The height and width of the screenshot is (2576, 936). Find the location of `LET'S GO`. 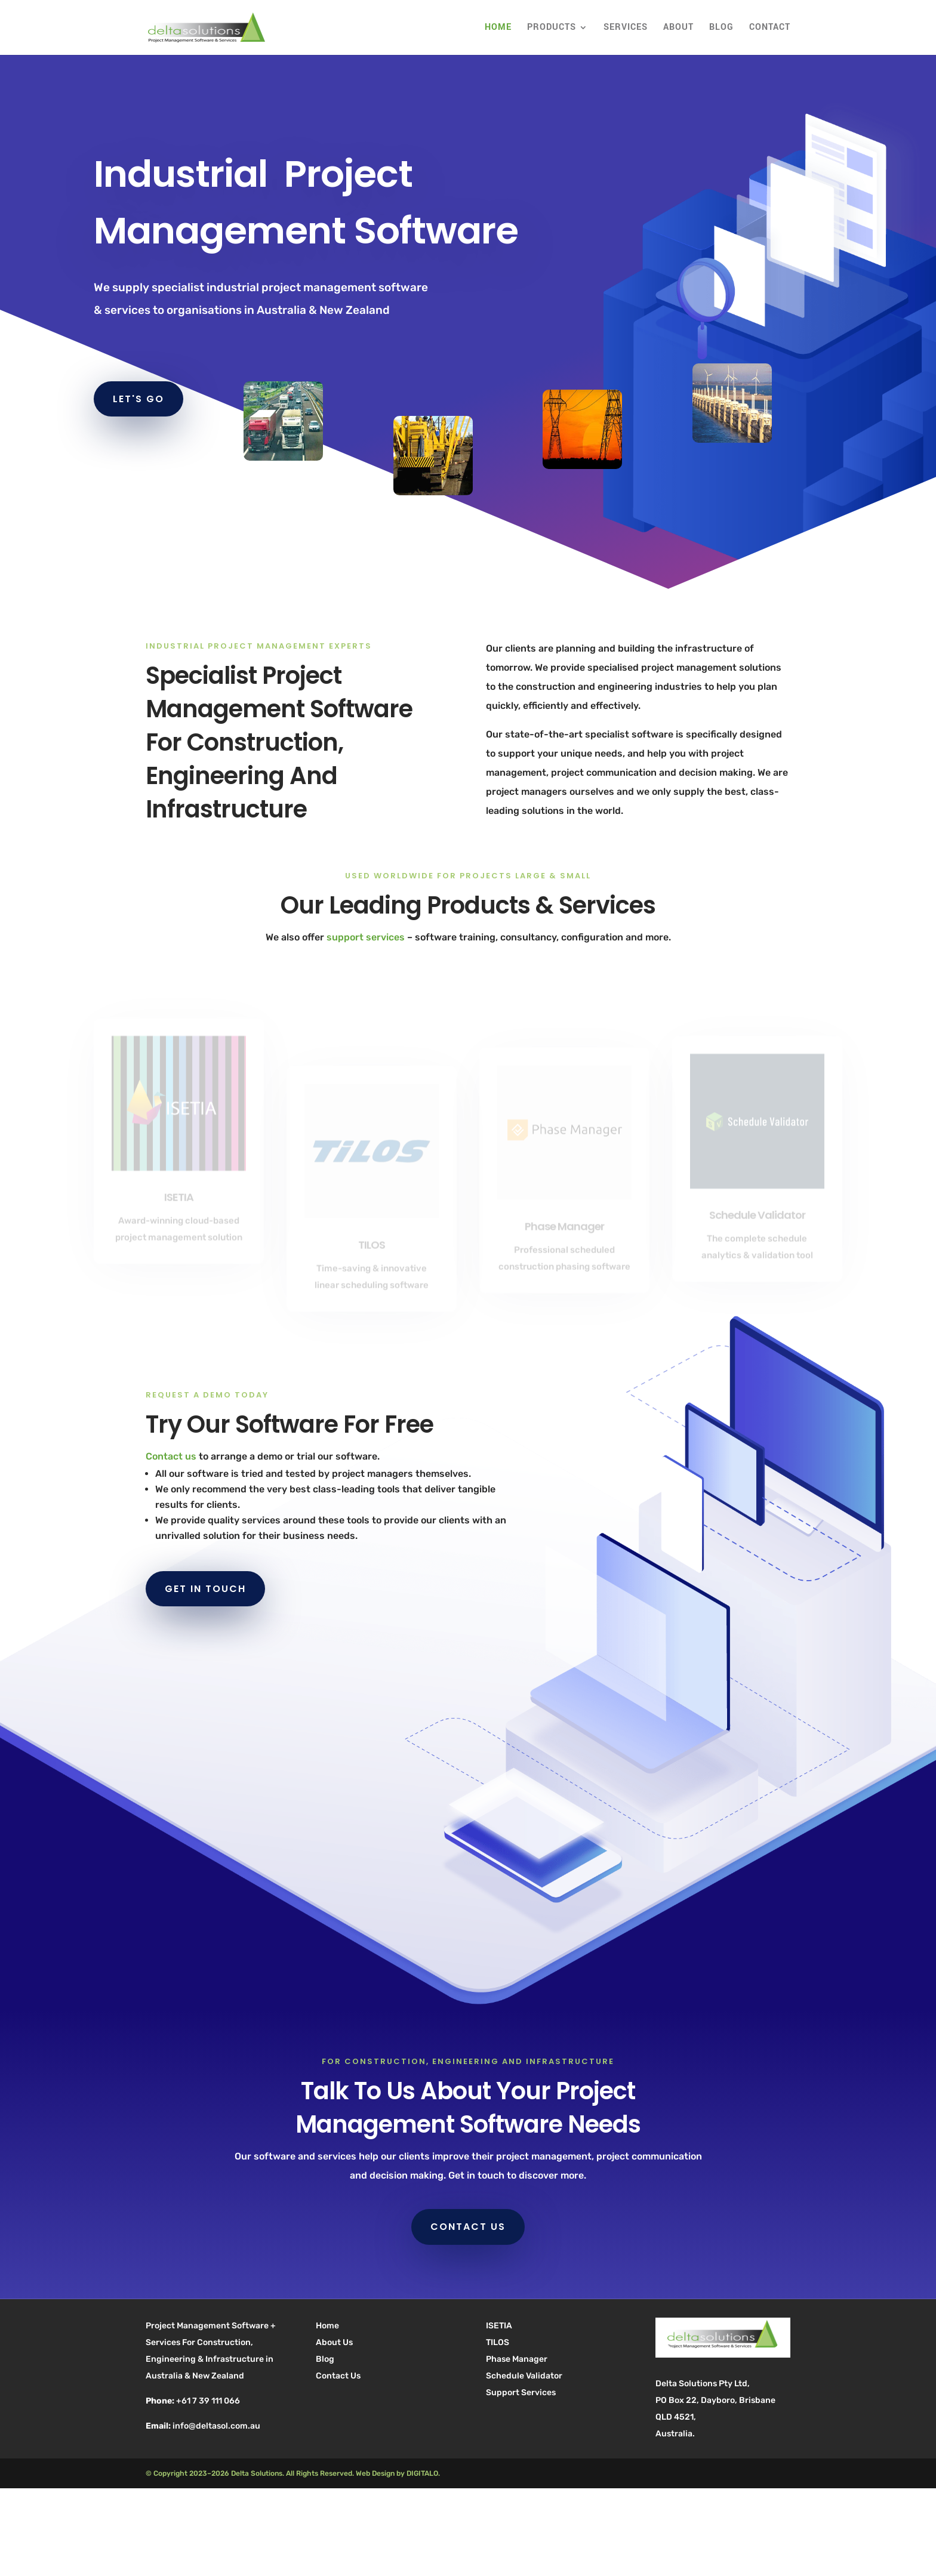

LET'S GO is located at coordinates (138, 399).